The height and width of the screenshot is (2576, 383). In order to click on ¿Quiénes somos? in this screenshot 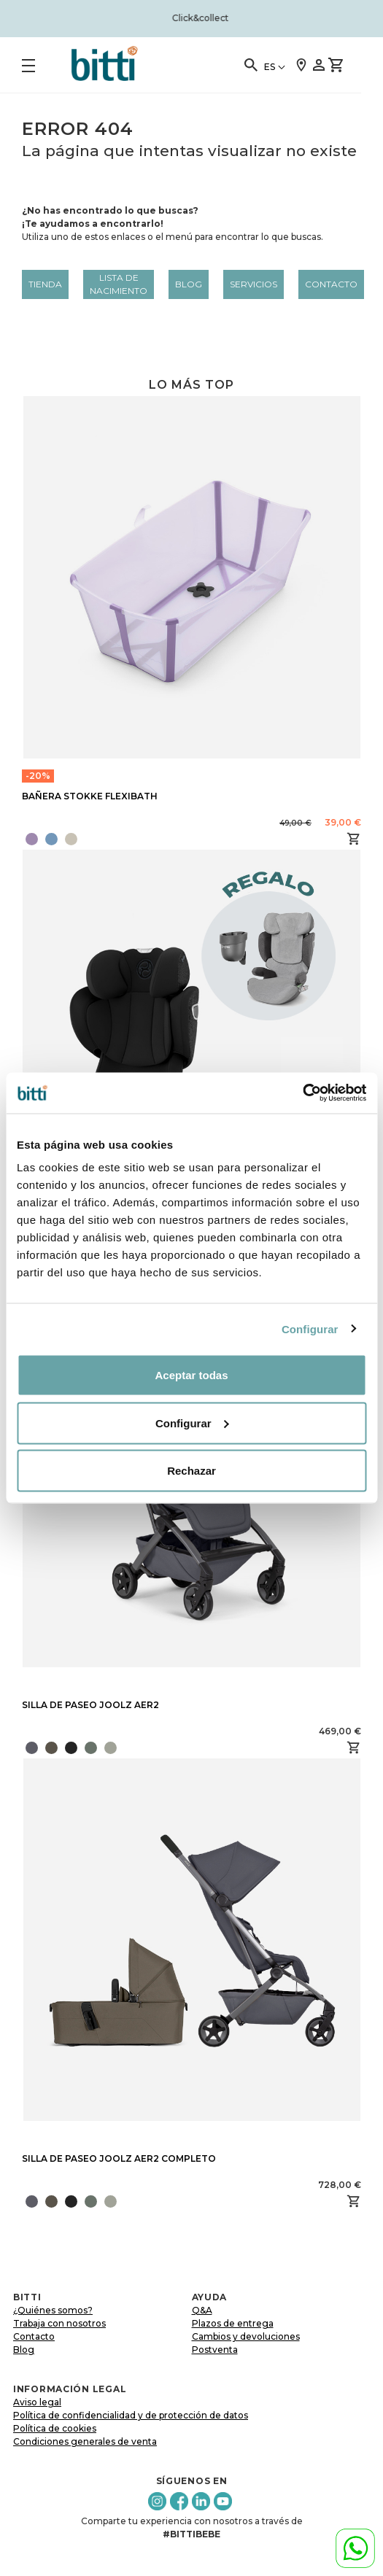, I will do `click(53, 2310)`.